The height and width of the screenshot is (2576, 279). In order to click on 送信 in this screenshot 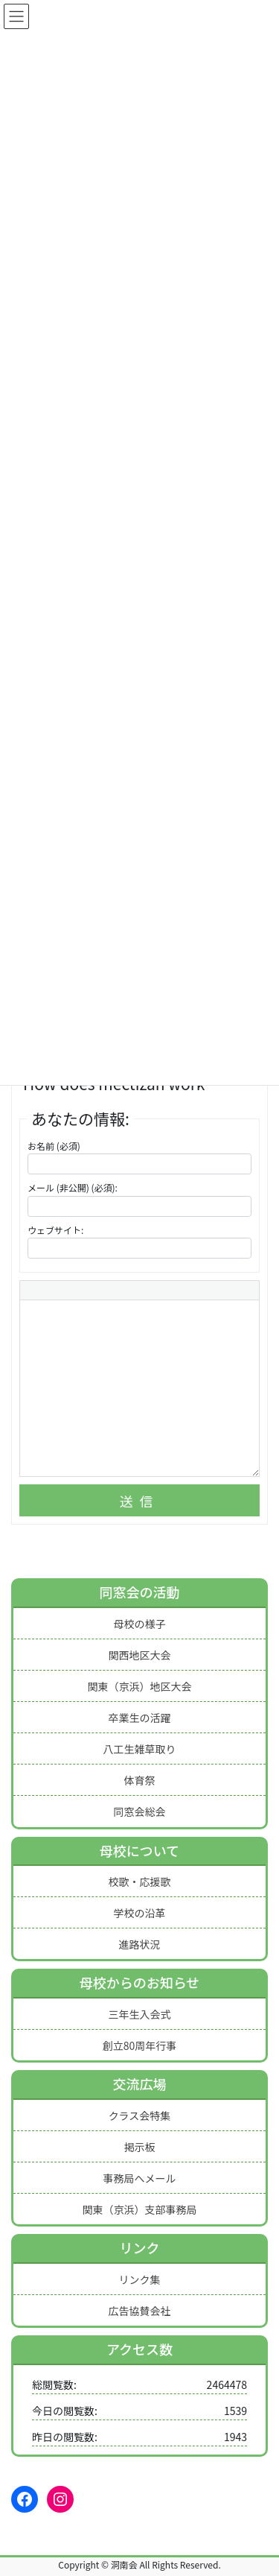, I will do `click(140, 1500)`.